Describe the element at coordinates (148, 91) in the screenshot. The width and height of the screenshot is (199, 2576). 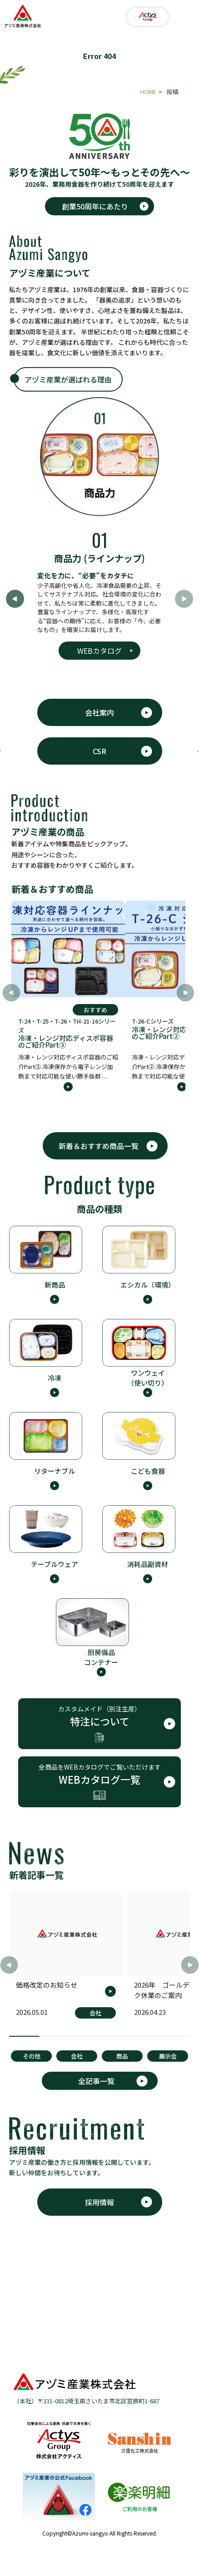
I see `HOME` at that location.